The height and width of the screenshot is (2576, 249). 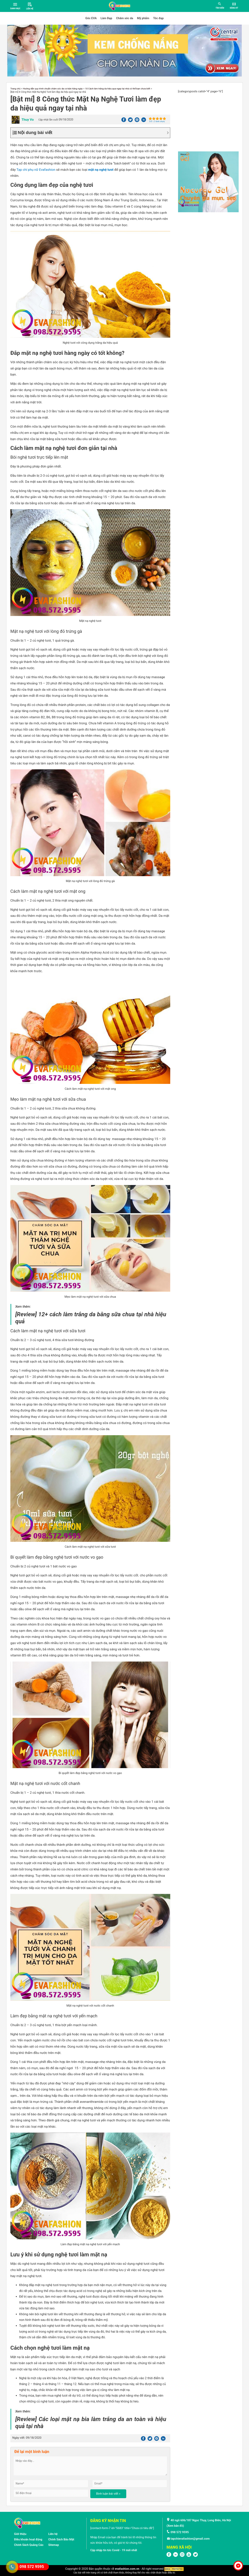 What do you see at coordinates (123, 121) in the screenshot?
I see `[Facebook]` at bounding box center [123, 121].